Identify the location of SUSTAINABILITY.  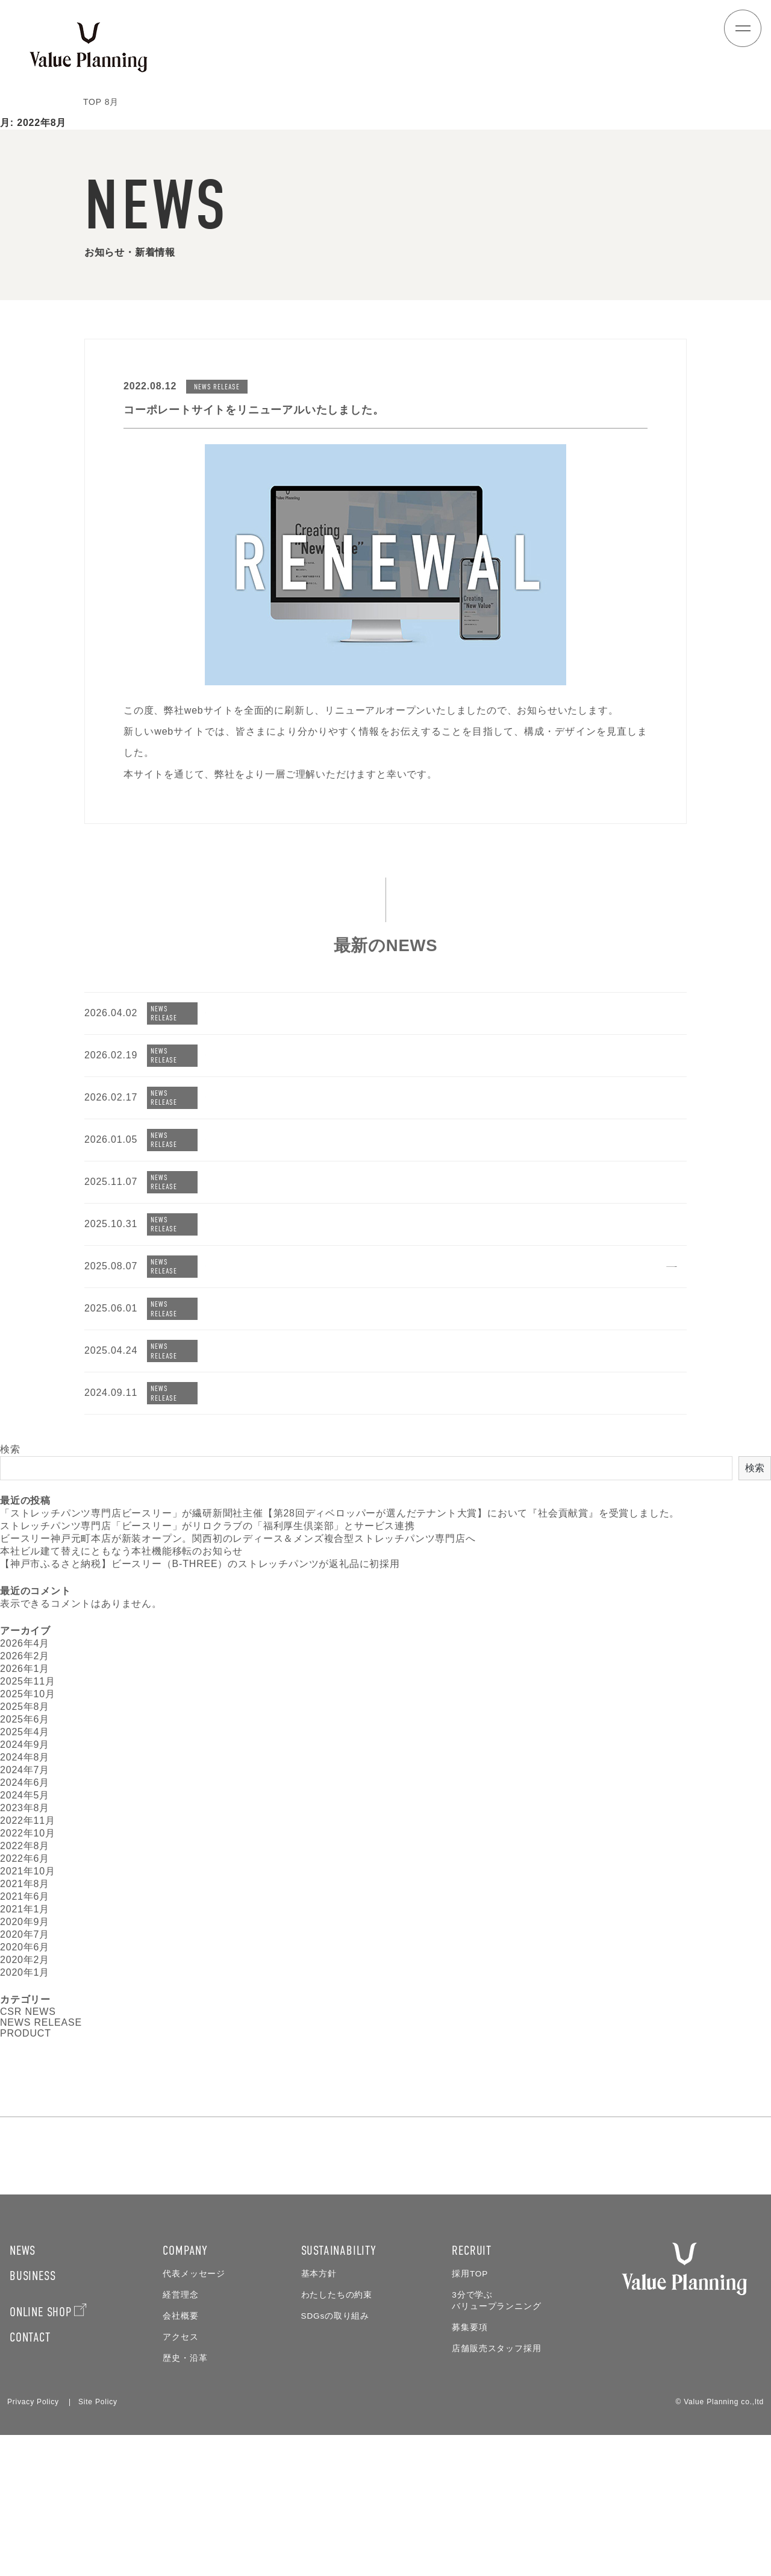
(338, 2391).